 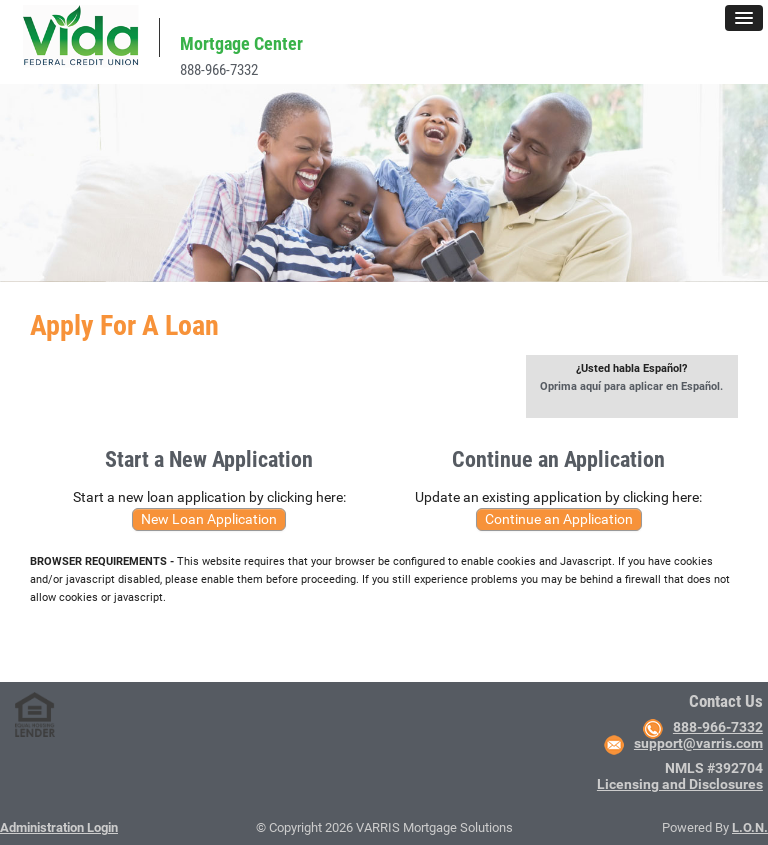 I want to click on 888-966-7332, so click(x=219, y=70).